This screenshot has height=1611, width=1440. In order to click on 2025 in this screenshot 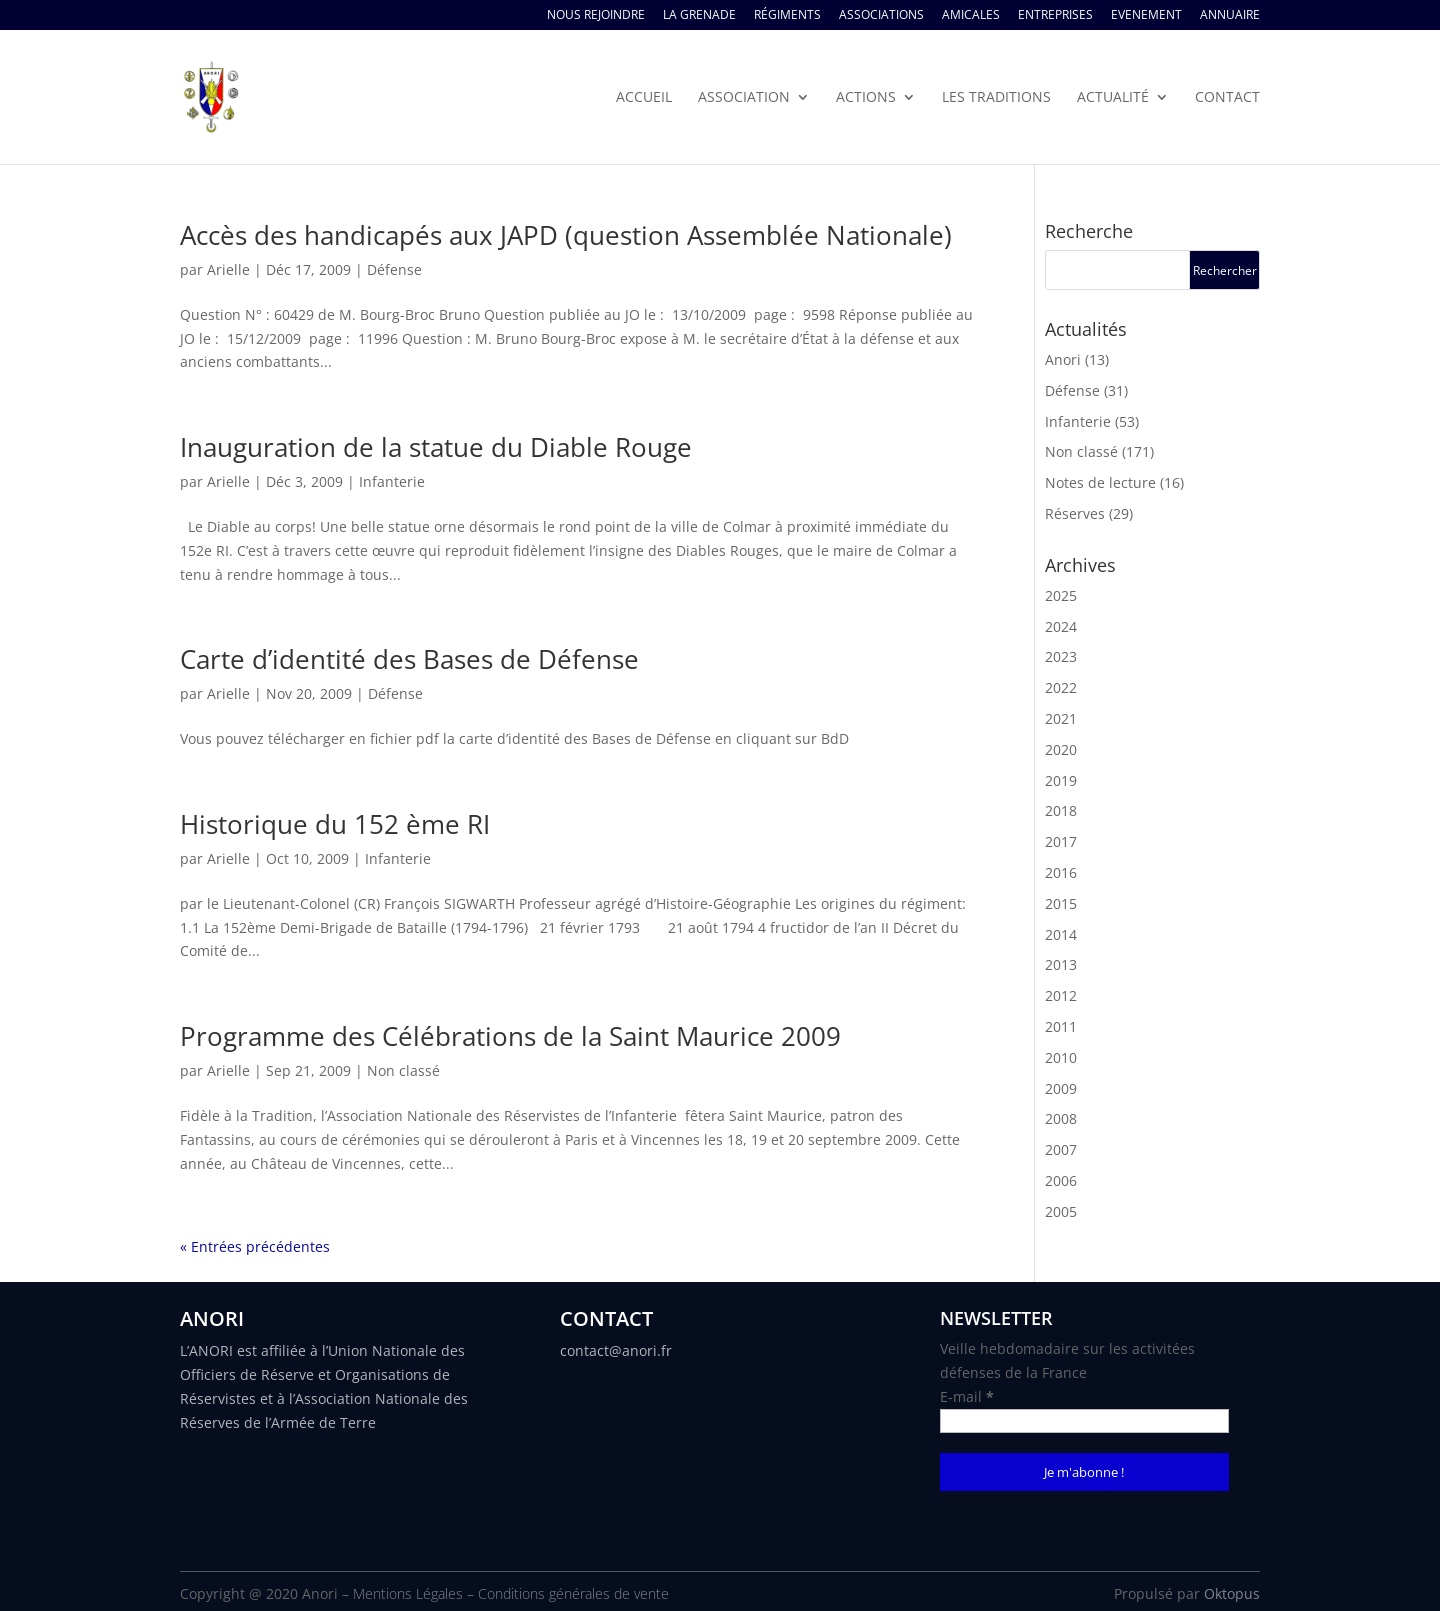, I will do `click(1061, 595)`.